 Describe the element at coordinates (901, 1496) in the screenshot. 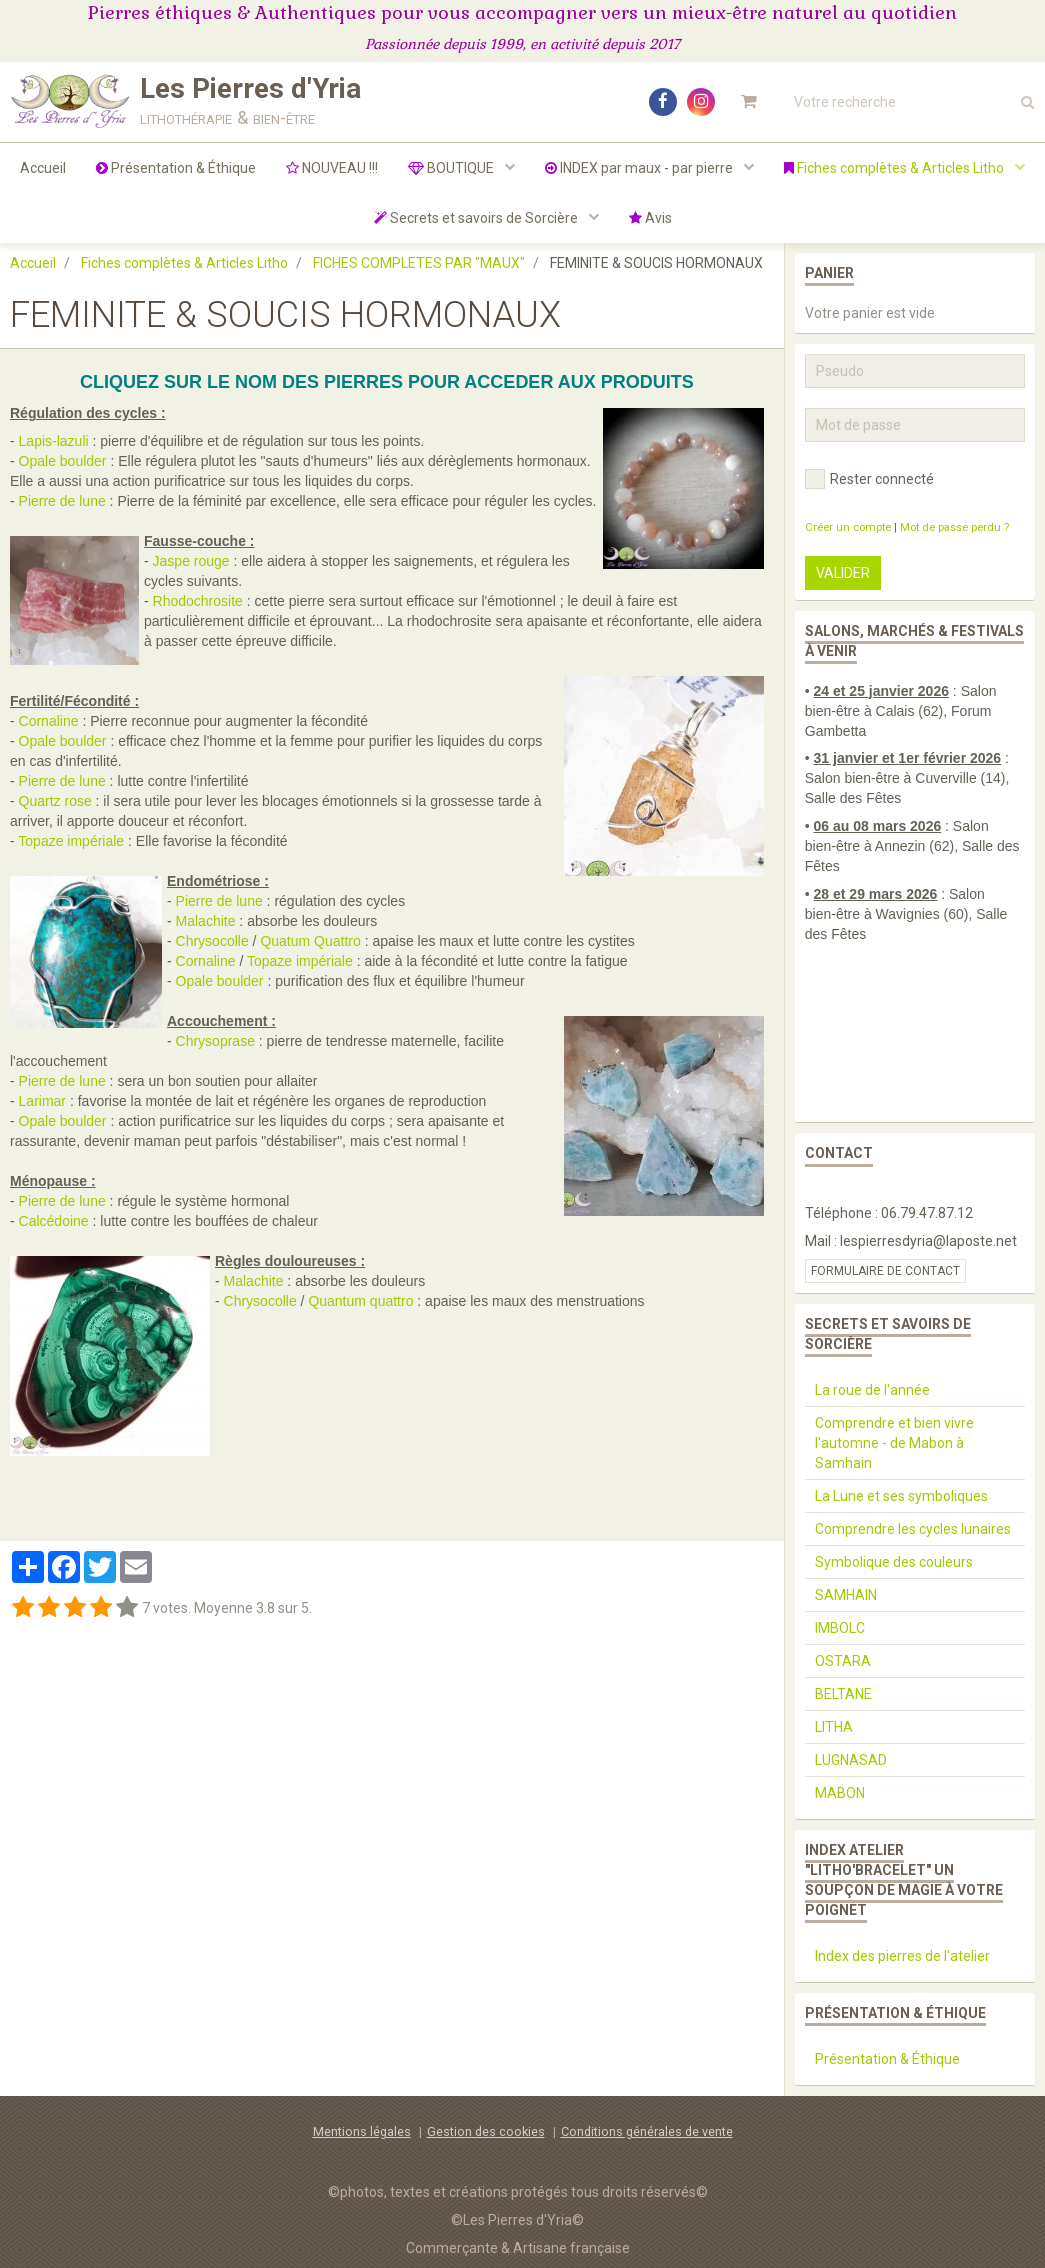

I see `La Lune et ses symboliques` at that location.